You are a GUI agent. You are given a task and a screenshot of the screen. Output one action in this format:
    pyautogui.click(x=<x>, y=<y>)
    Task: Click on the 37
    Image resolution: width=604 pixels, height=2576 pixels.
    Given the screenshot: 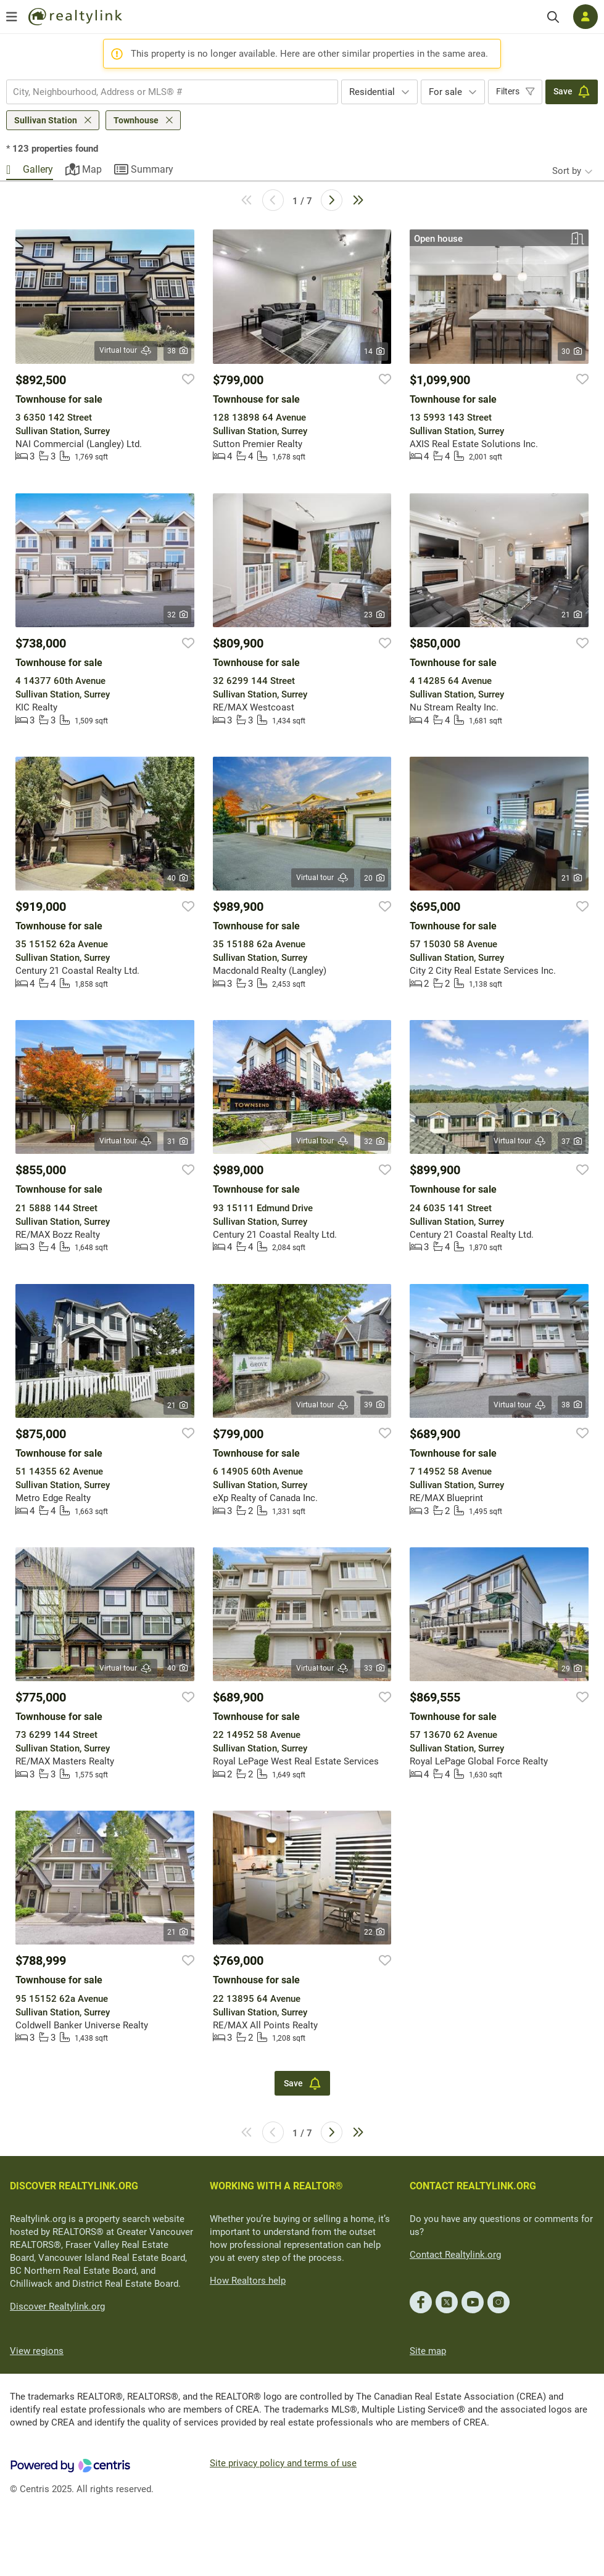 What is the action you would take?
    pyautogui.click(x=571, y=1141)
    